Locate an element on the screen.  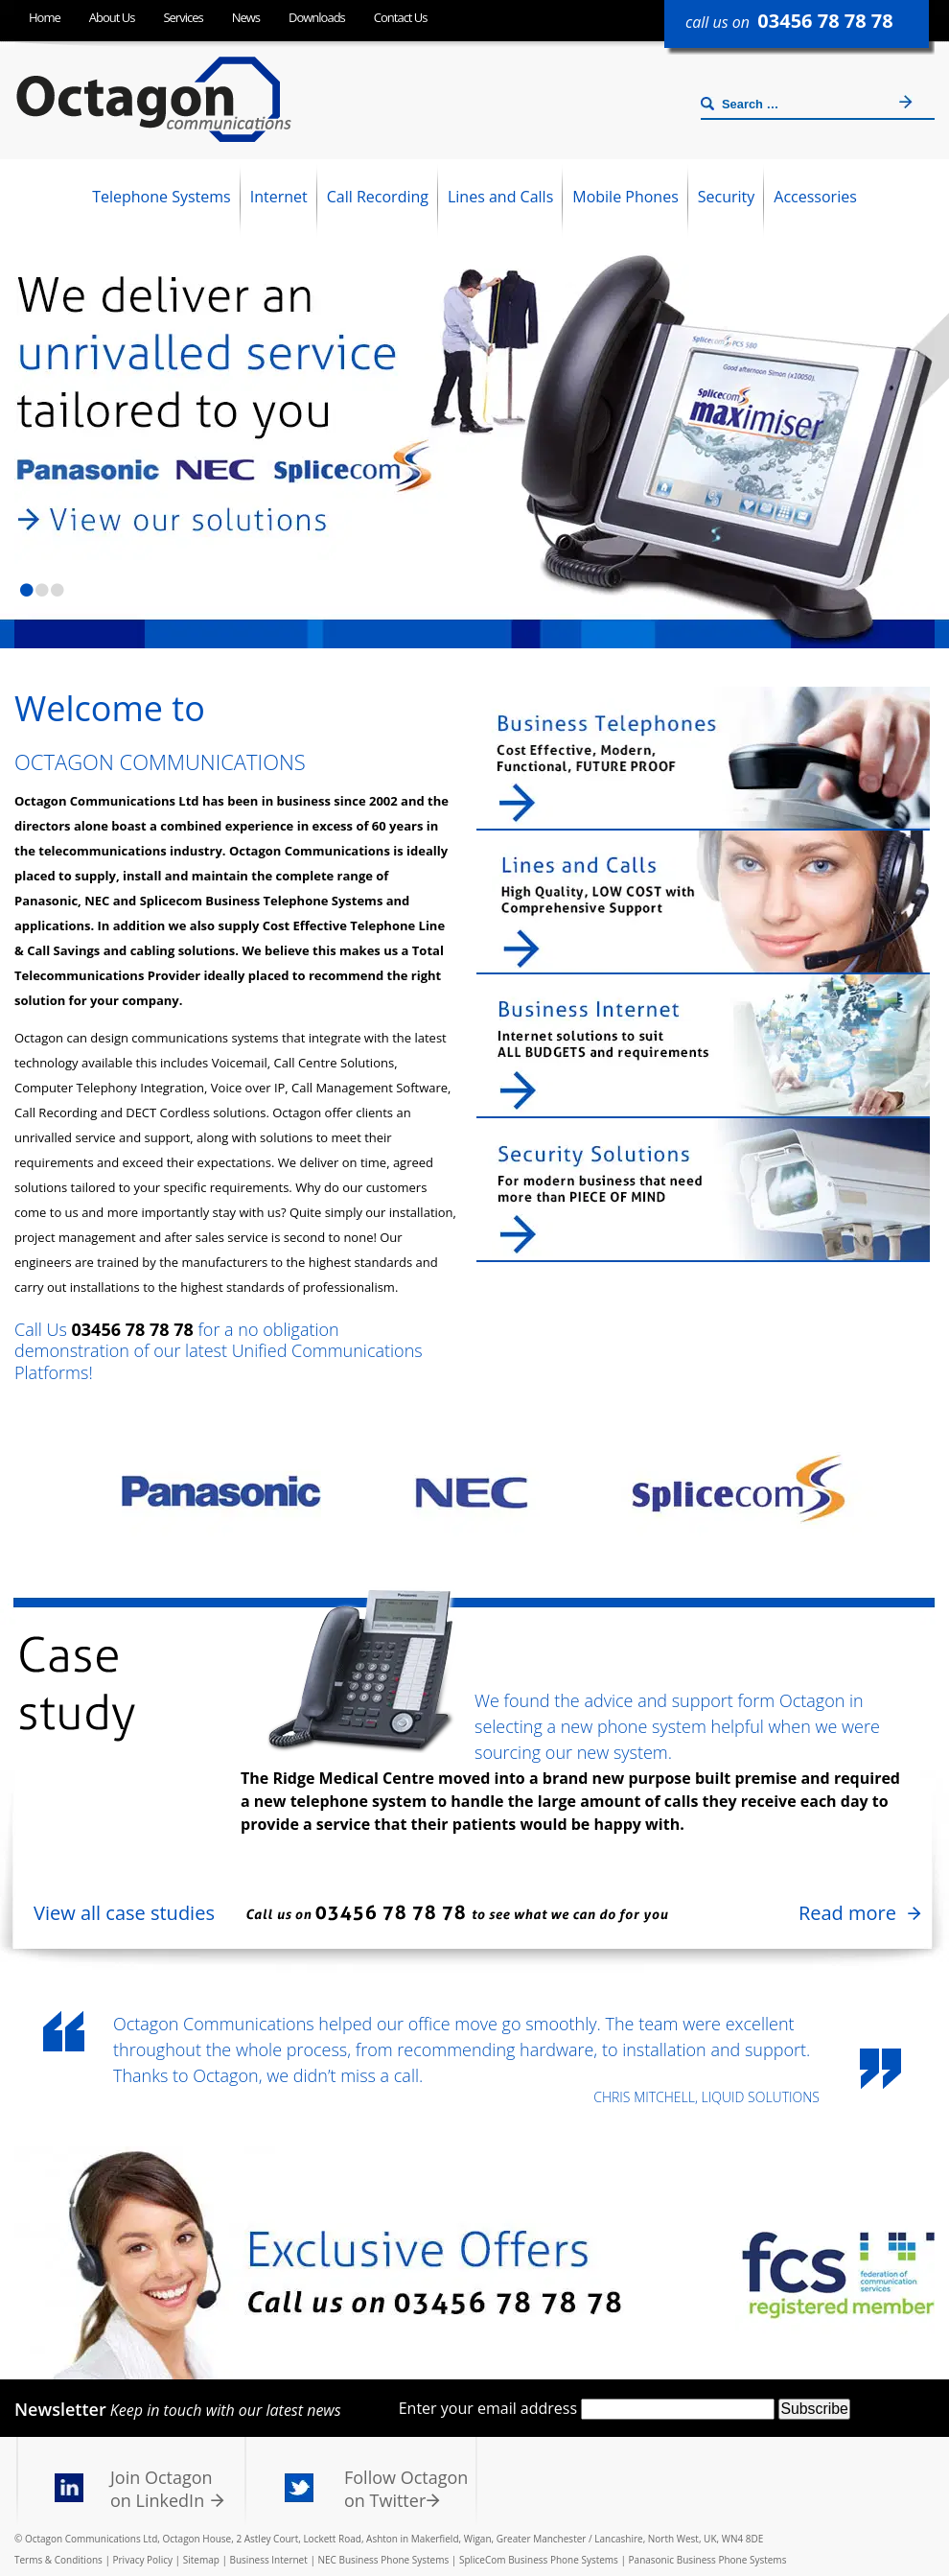
Services is located at coordinates (182, 17).